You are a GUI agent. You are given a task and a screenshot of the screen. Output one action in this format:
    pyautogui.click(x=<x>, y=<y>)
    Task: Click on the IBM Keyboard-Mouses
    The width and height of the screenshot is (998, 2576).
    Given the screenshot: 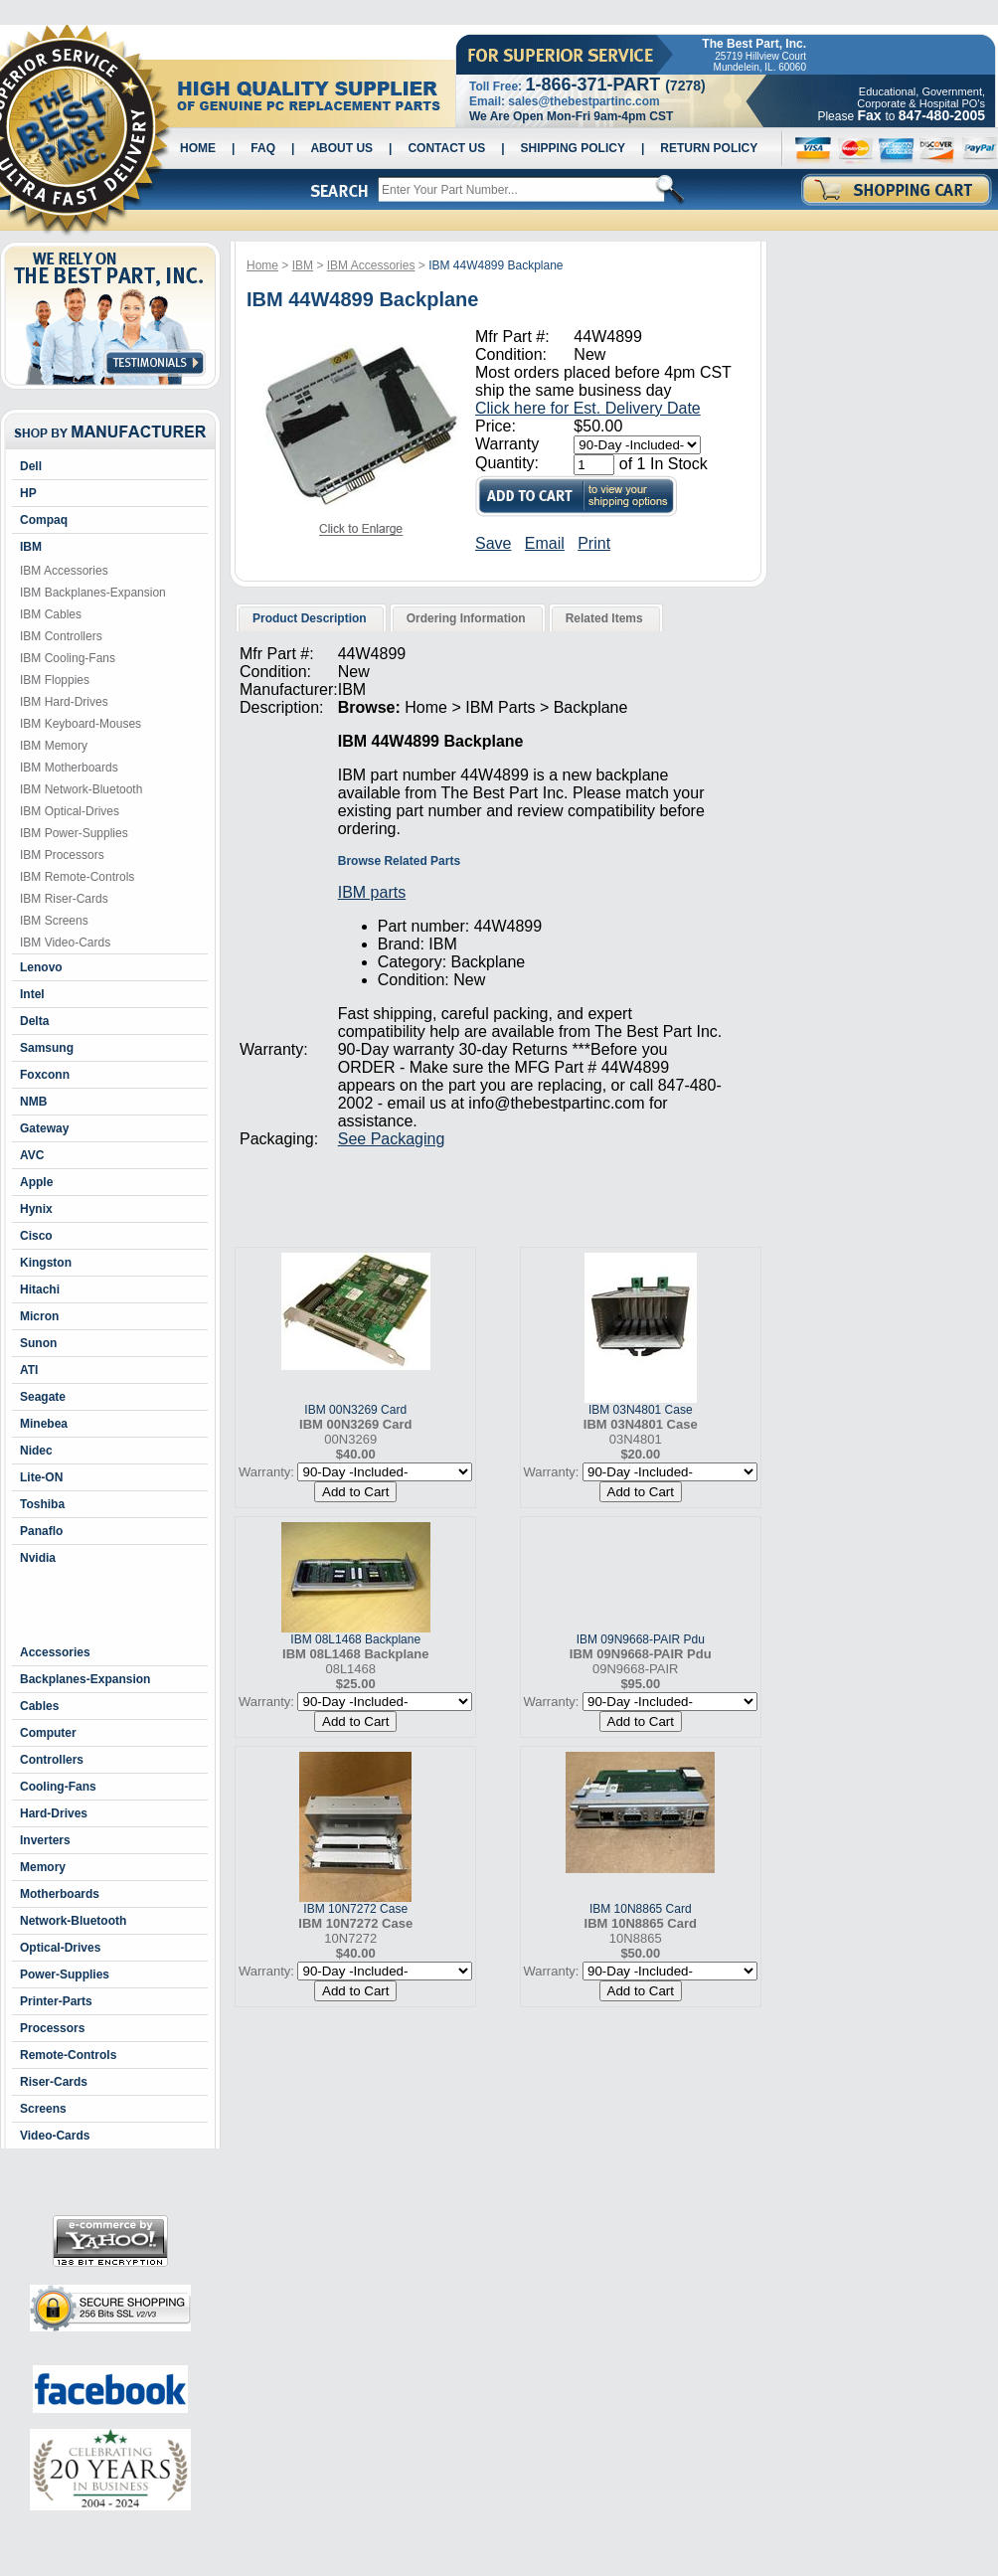 What is the action you would take?
    pyautogui.click(x=80, y=724)
    